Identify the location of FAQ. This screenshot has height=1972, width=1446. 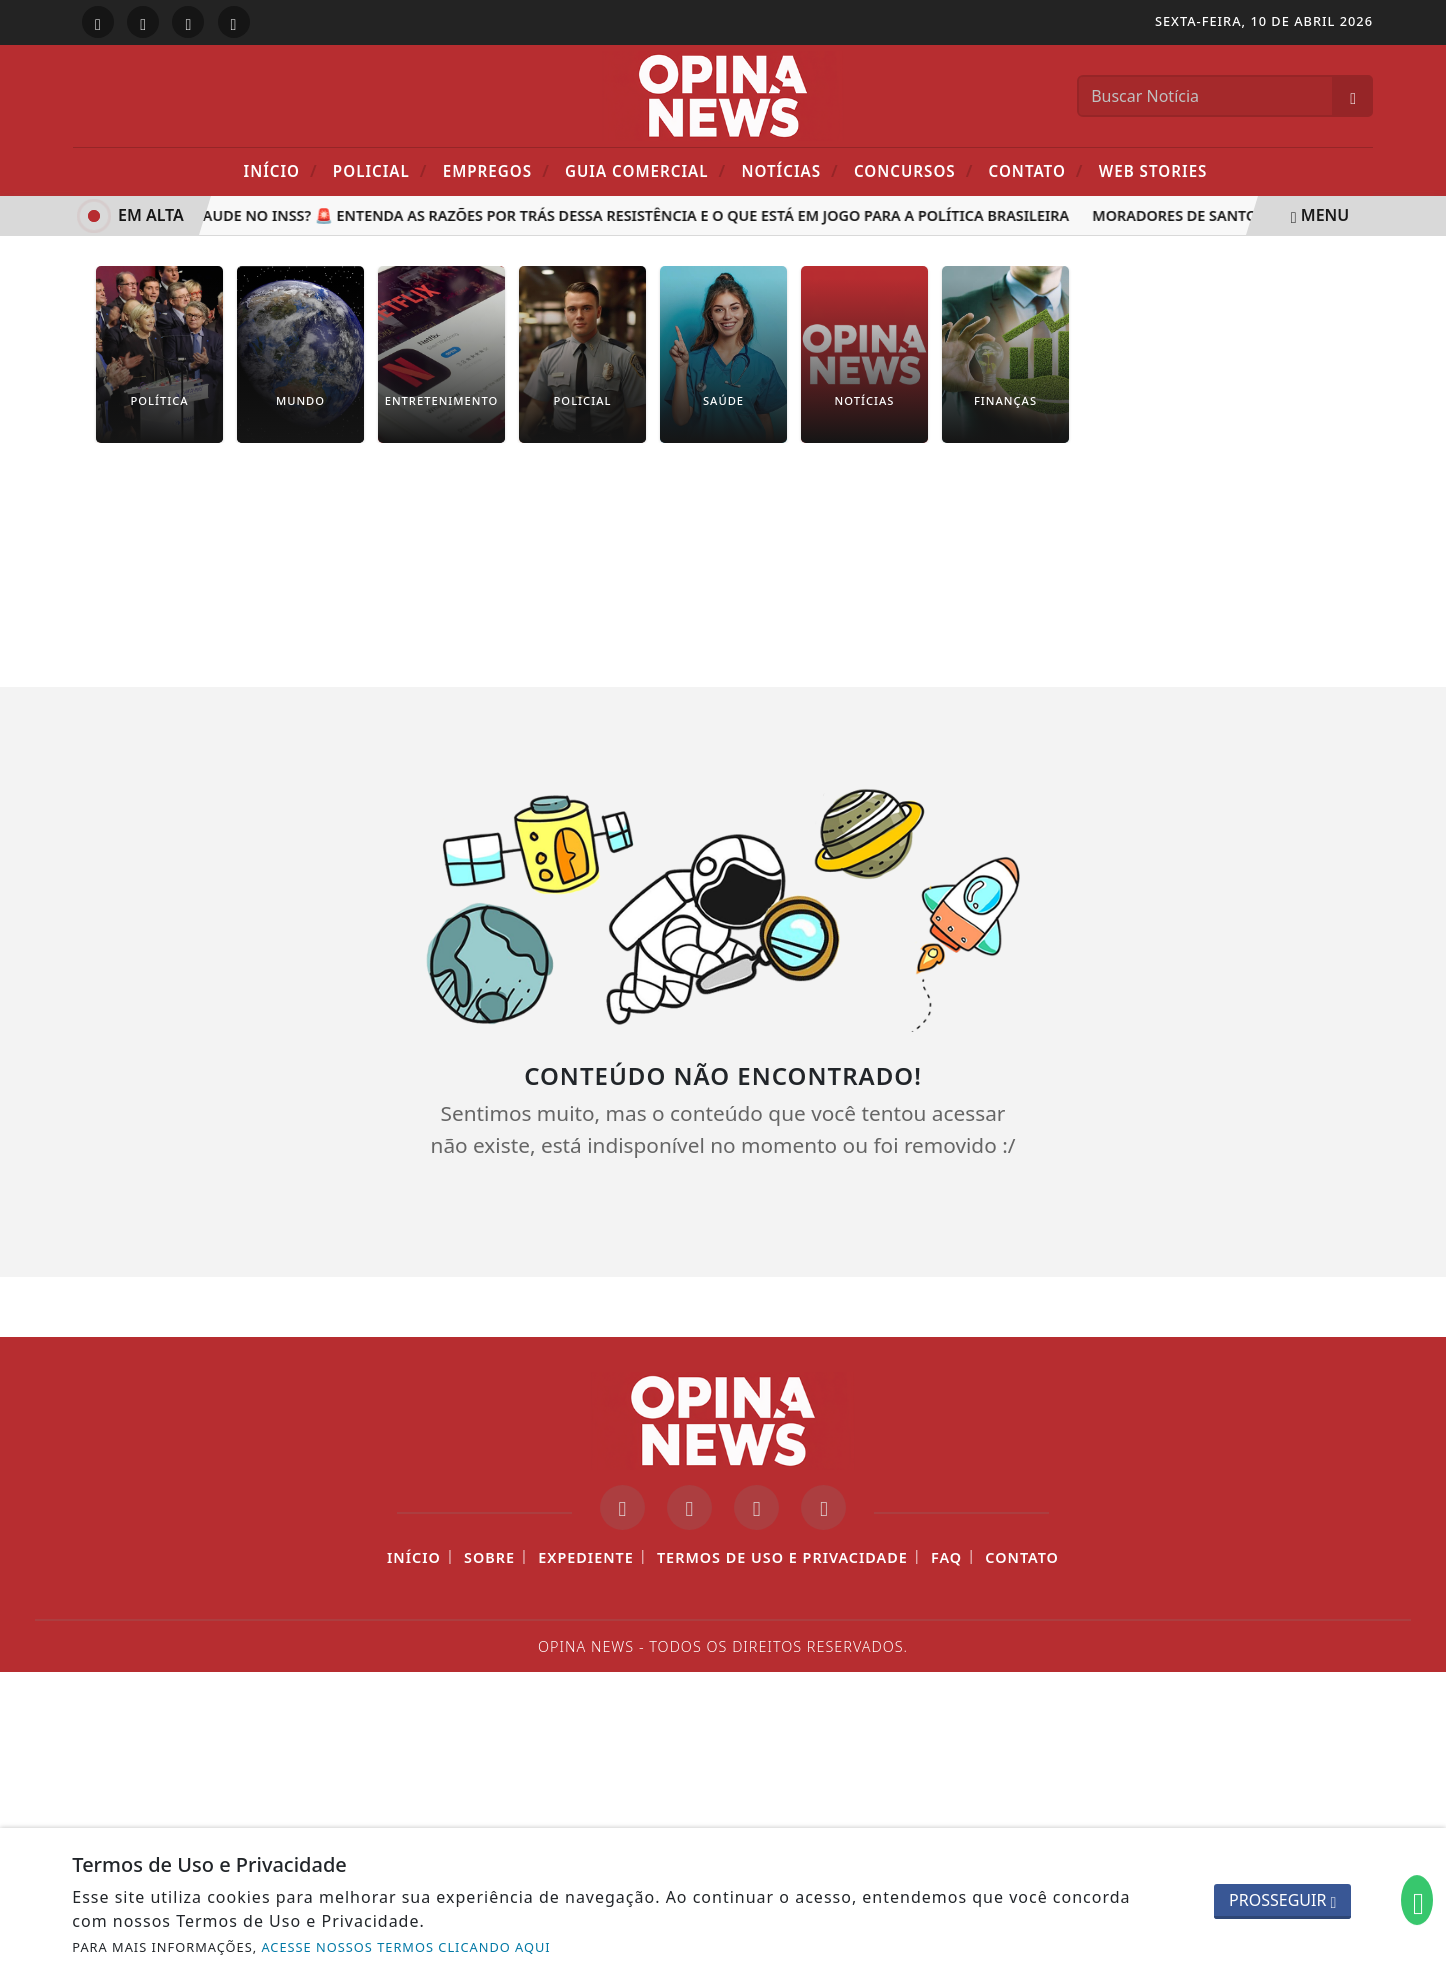
(946, 1557).